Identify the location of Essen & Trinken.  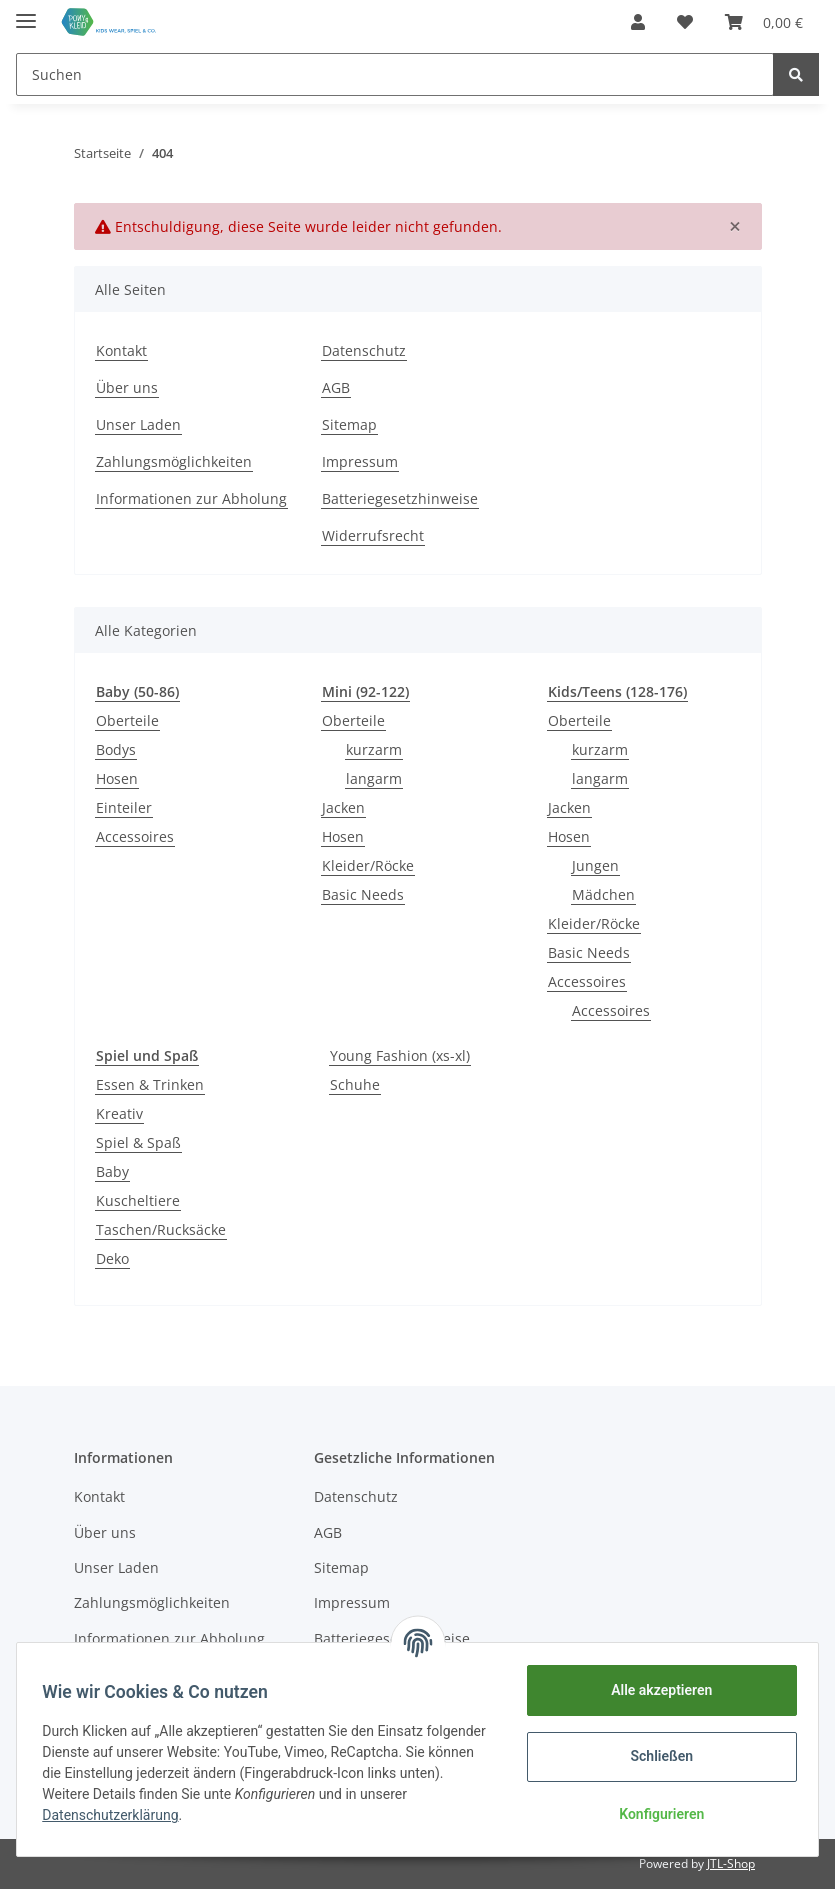
(150, 1084).